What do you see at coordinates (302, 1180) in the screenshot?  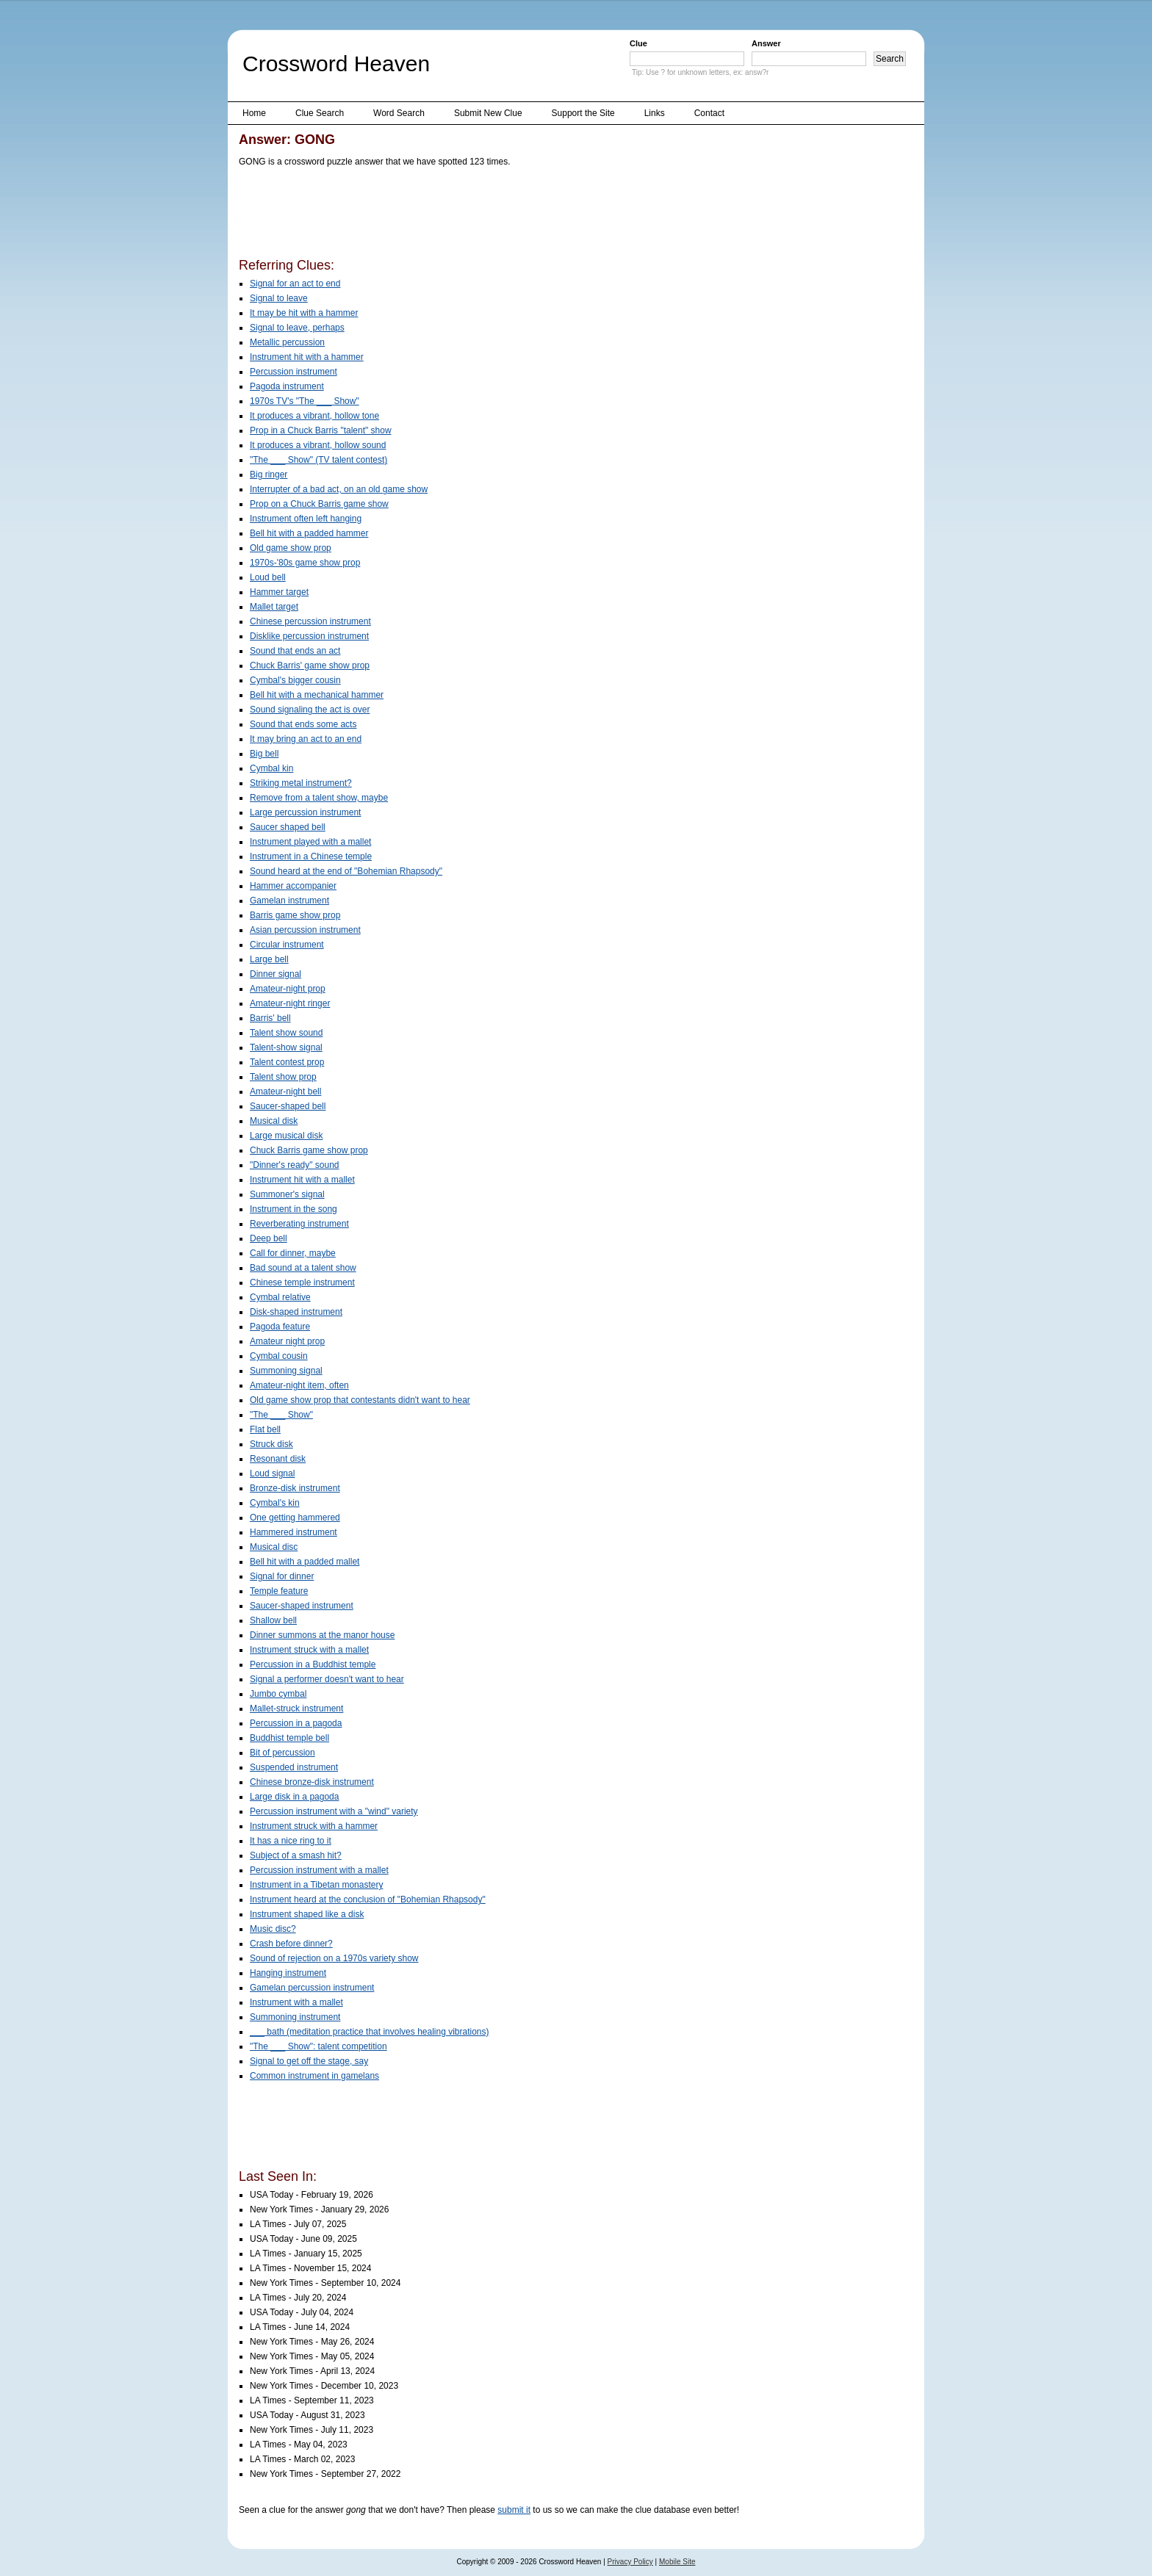 I see `Instrument hit with a mallet` at bounding box center [302, 1180].